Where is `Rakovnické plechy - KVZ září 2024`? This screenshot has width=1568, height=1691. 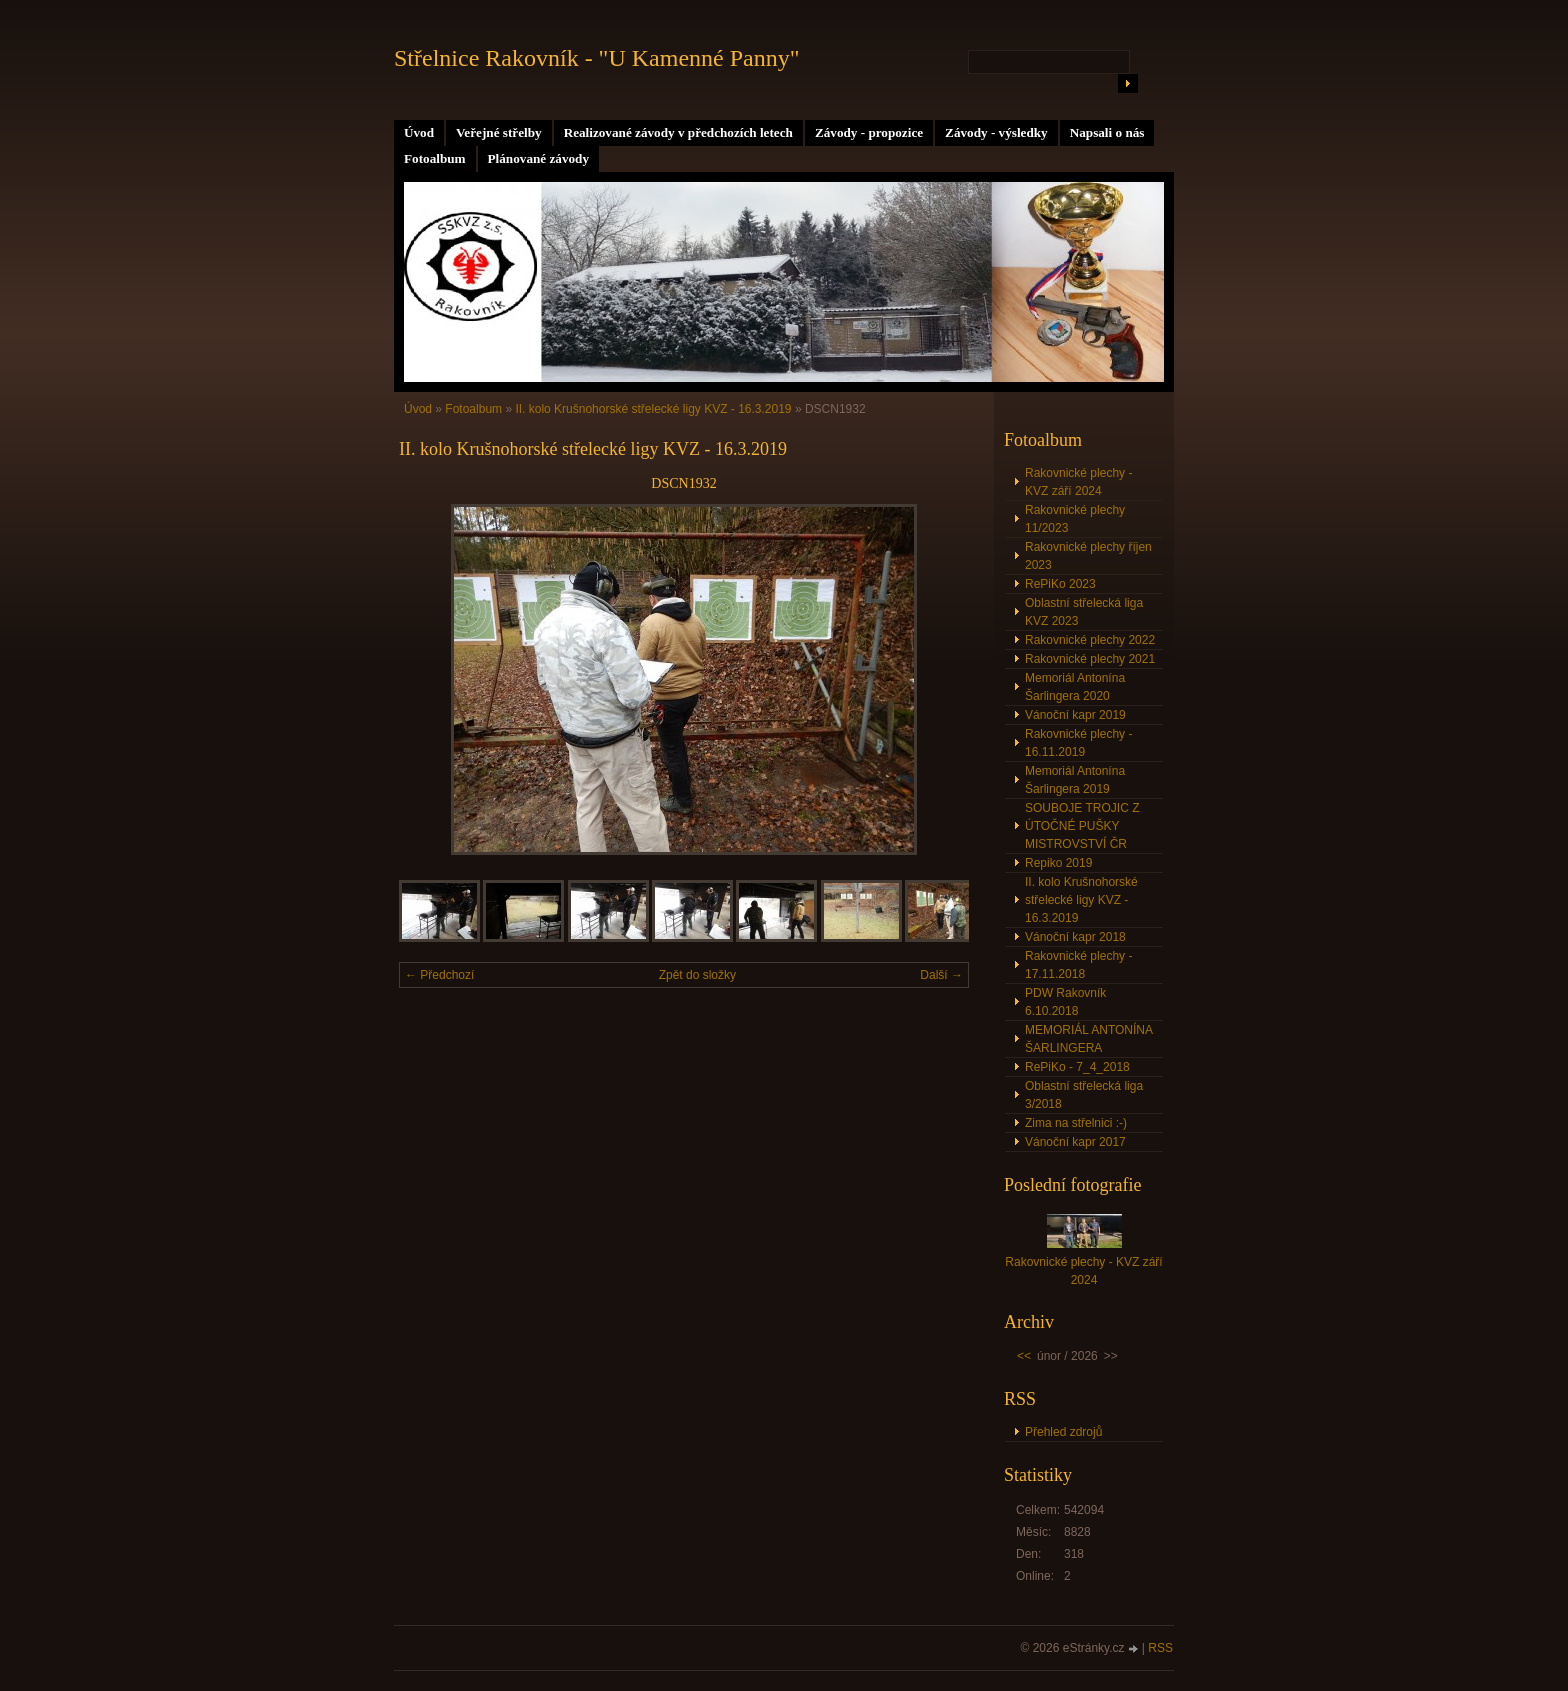 Rakovnické plechy - KVZ září 2024 is located at coordinates (1078, 482).